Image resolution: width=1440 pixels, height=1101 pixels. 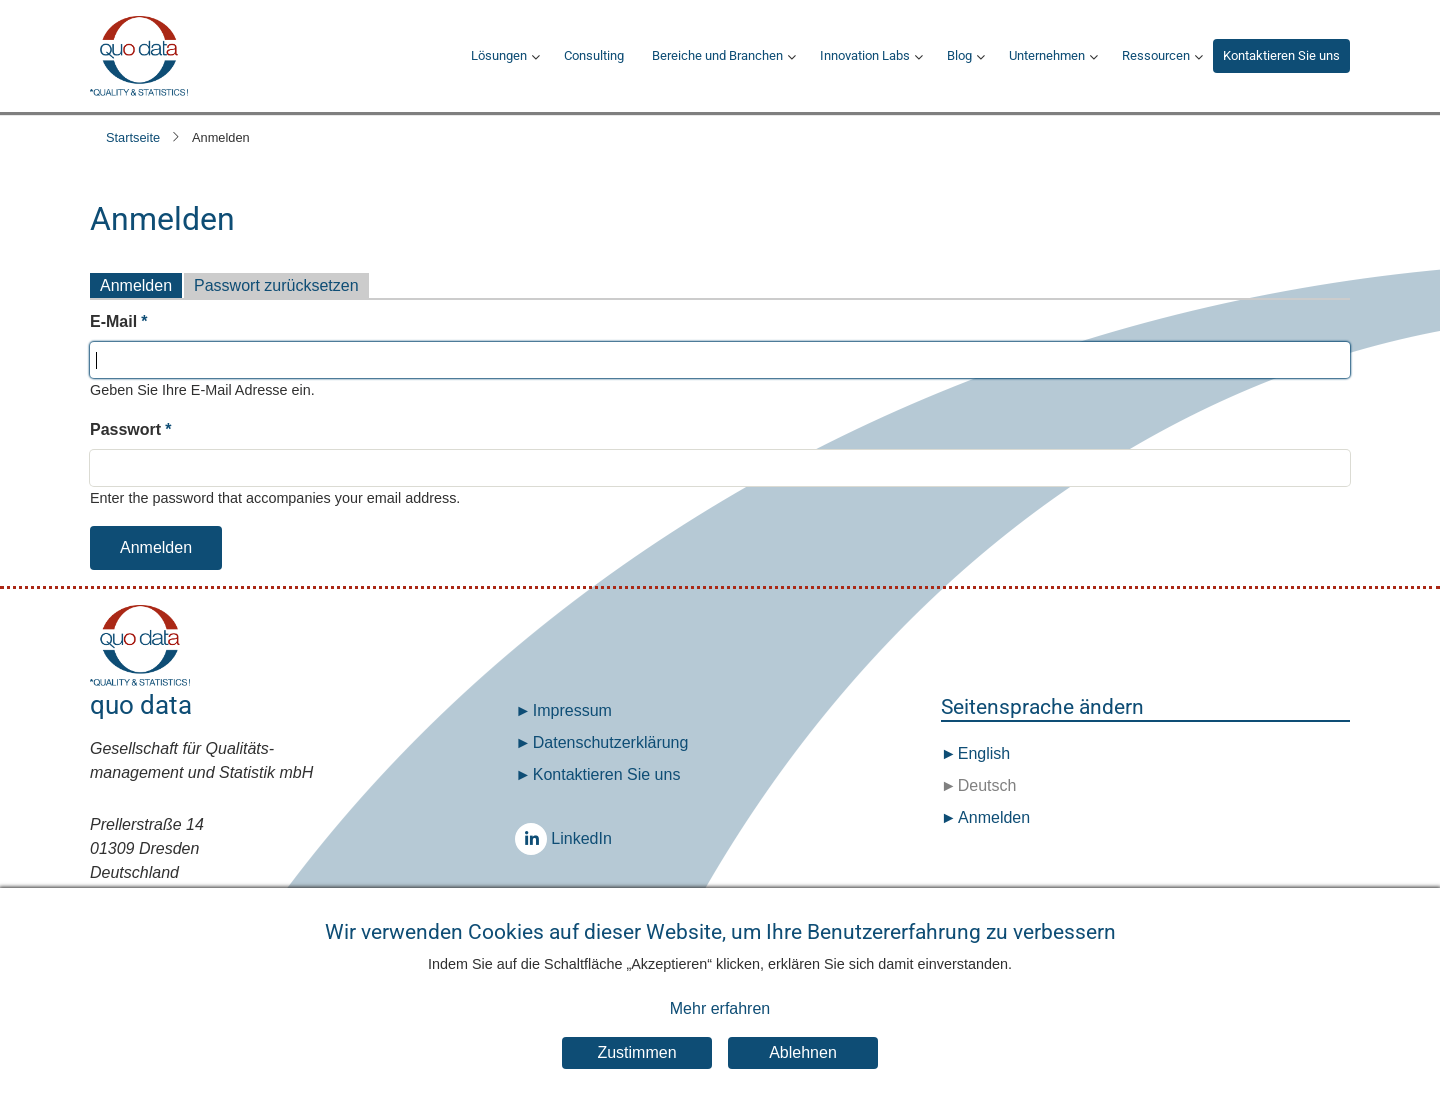 What do you see at coordinates (125, 429) in the screenshot?
I see `Passwort` at bounding box center [125, 429].